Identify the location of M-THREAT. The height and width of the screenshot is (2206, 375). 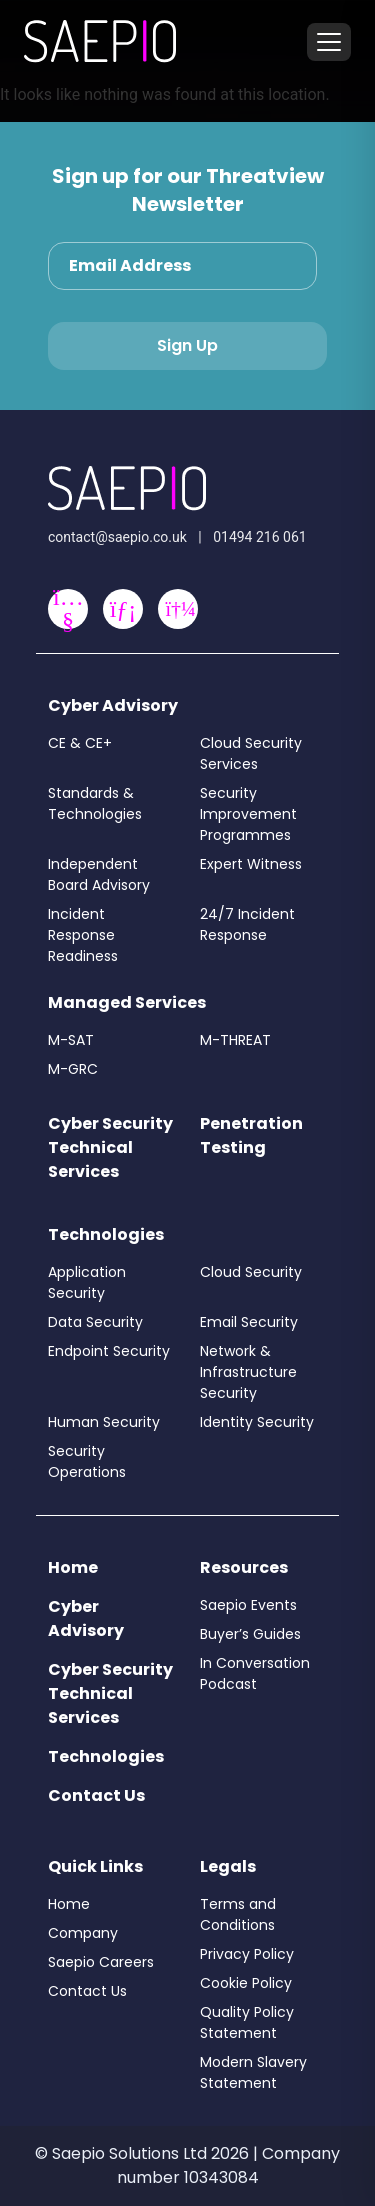
(235, 1040).